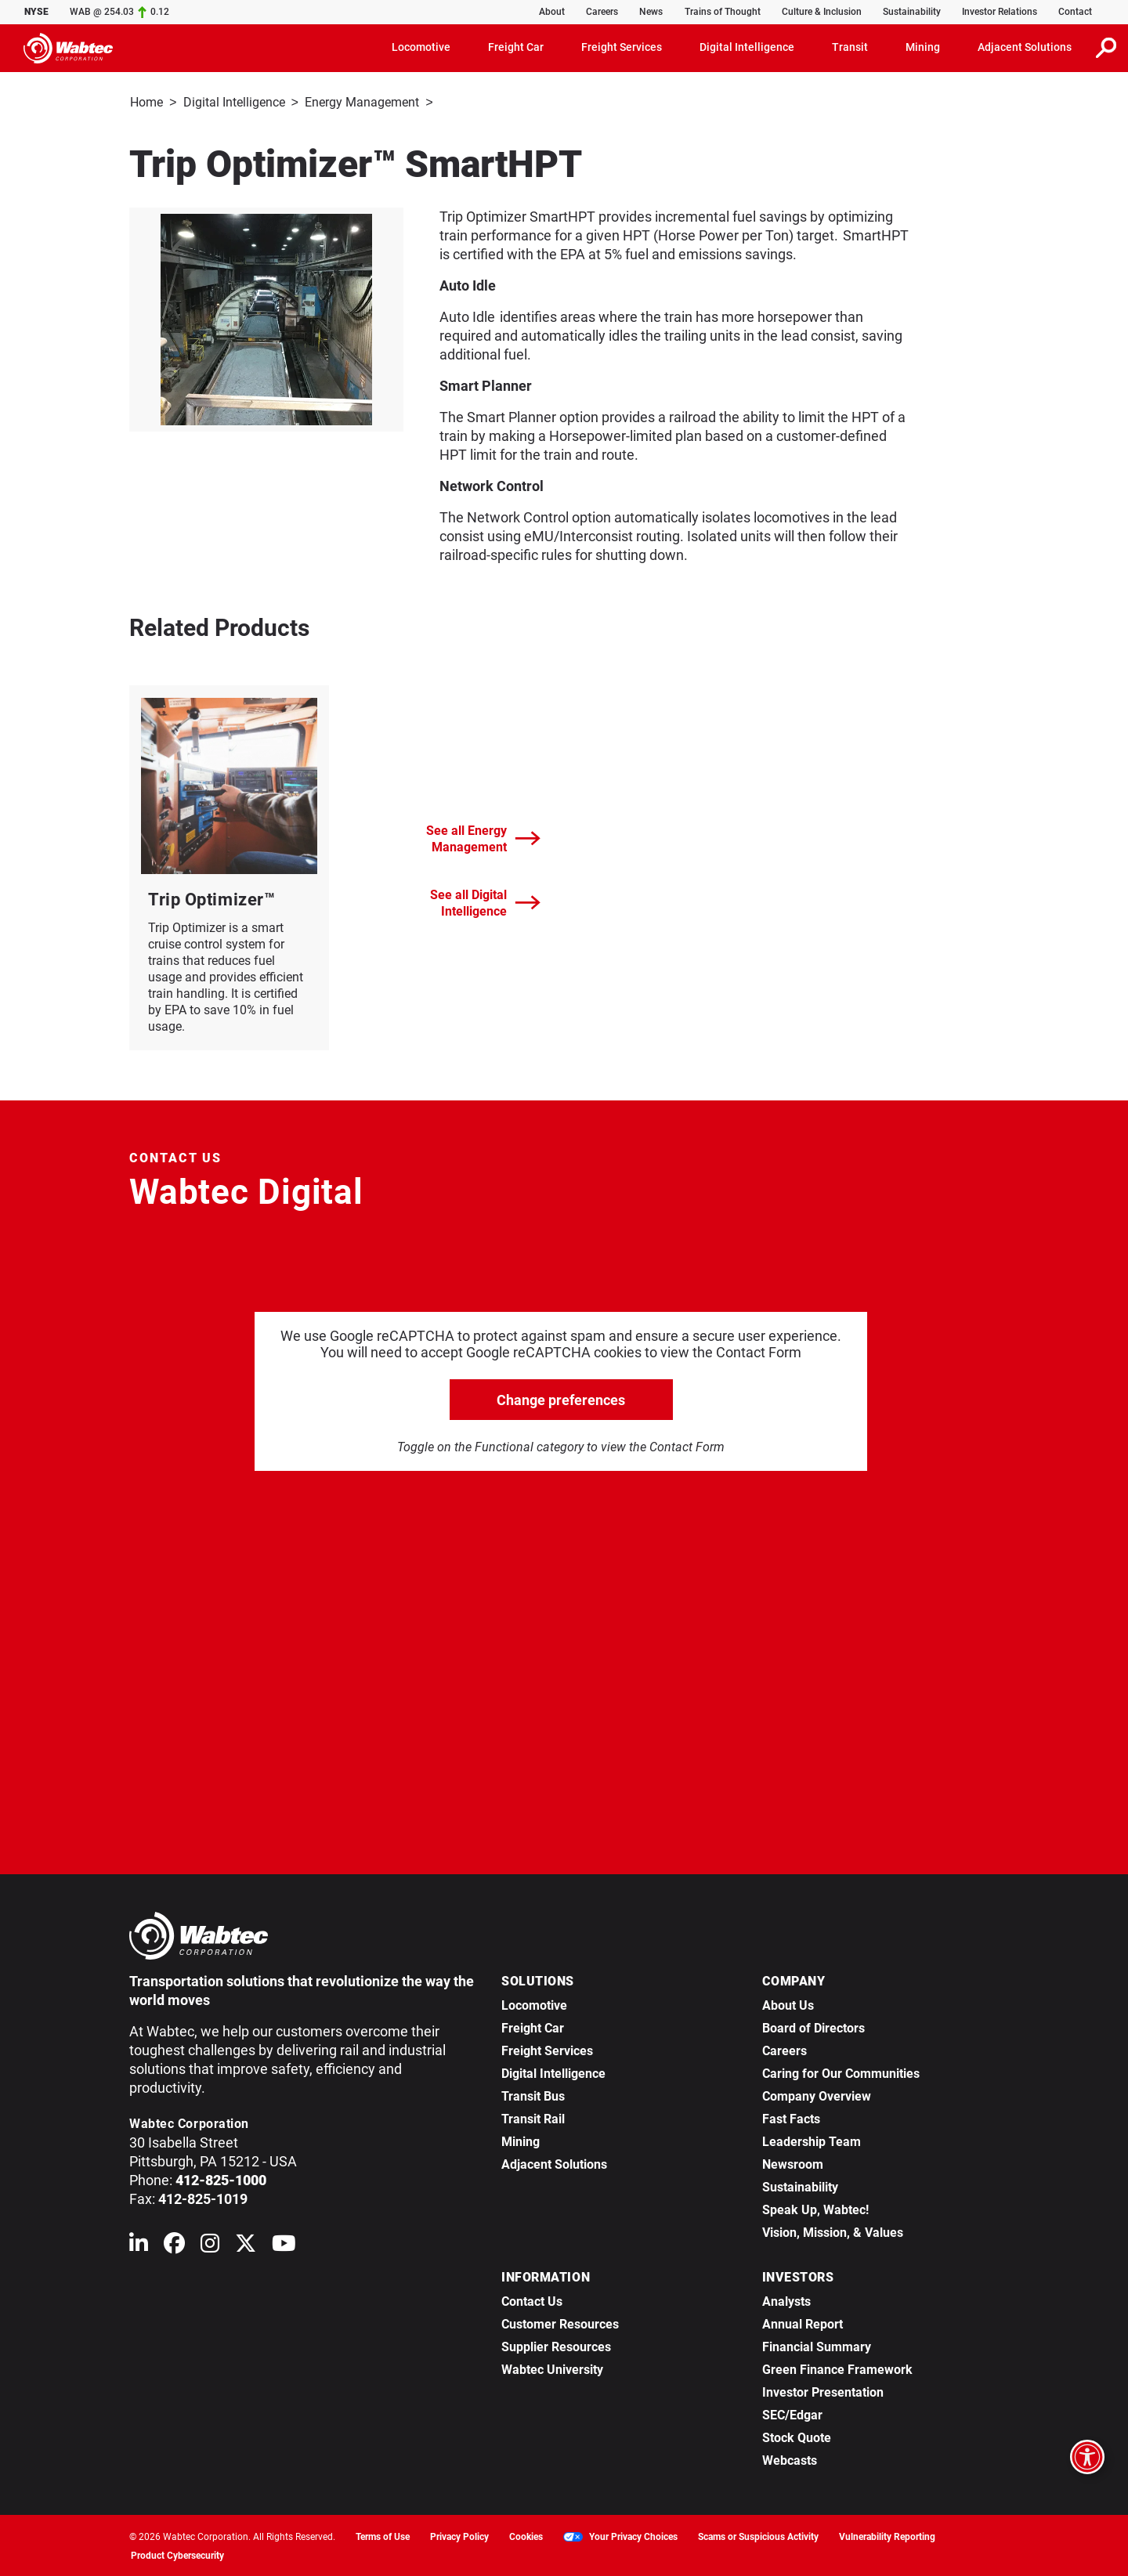 The width and height of the screenshot is (1128, 2576). What do you see at coordinates (552, 2368) in the screenshot?
I see `Wabtec University` at bounding box center [552, 2368].